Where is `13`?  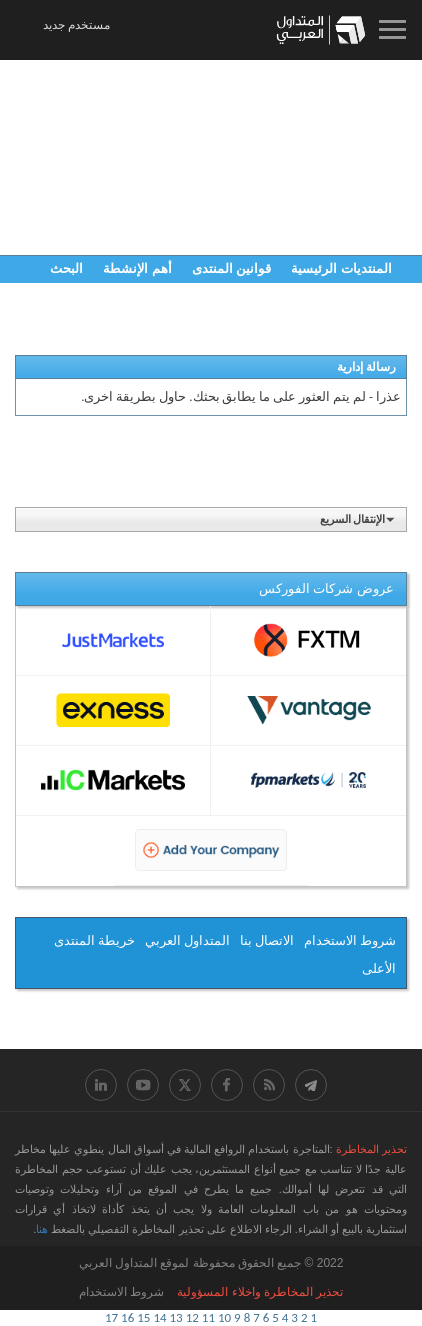
13 is located at coordinates (176, 1317).